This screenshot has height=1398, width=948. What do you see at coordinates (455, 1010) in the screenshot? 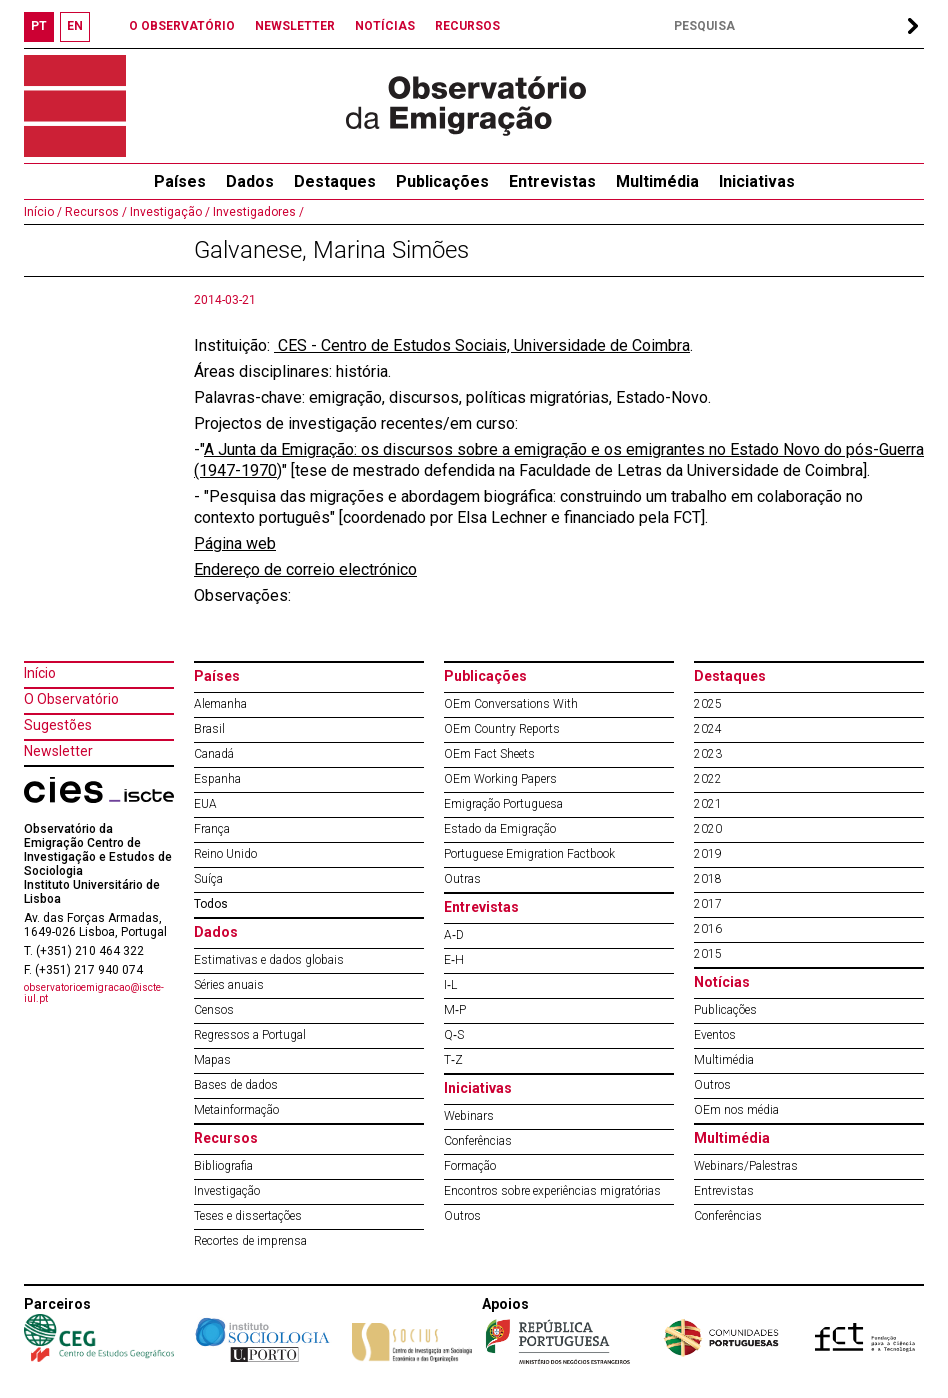
I see `M‐P` at bounding box center [455, 1010].